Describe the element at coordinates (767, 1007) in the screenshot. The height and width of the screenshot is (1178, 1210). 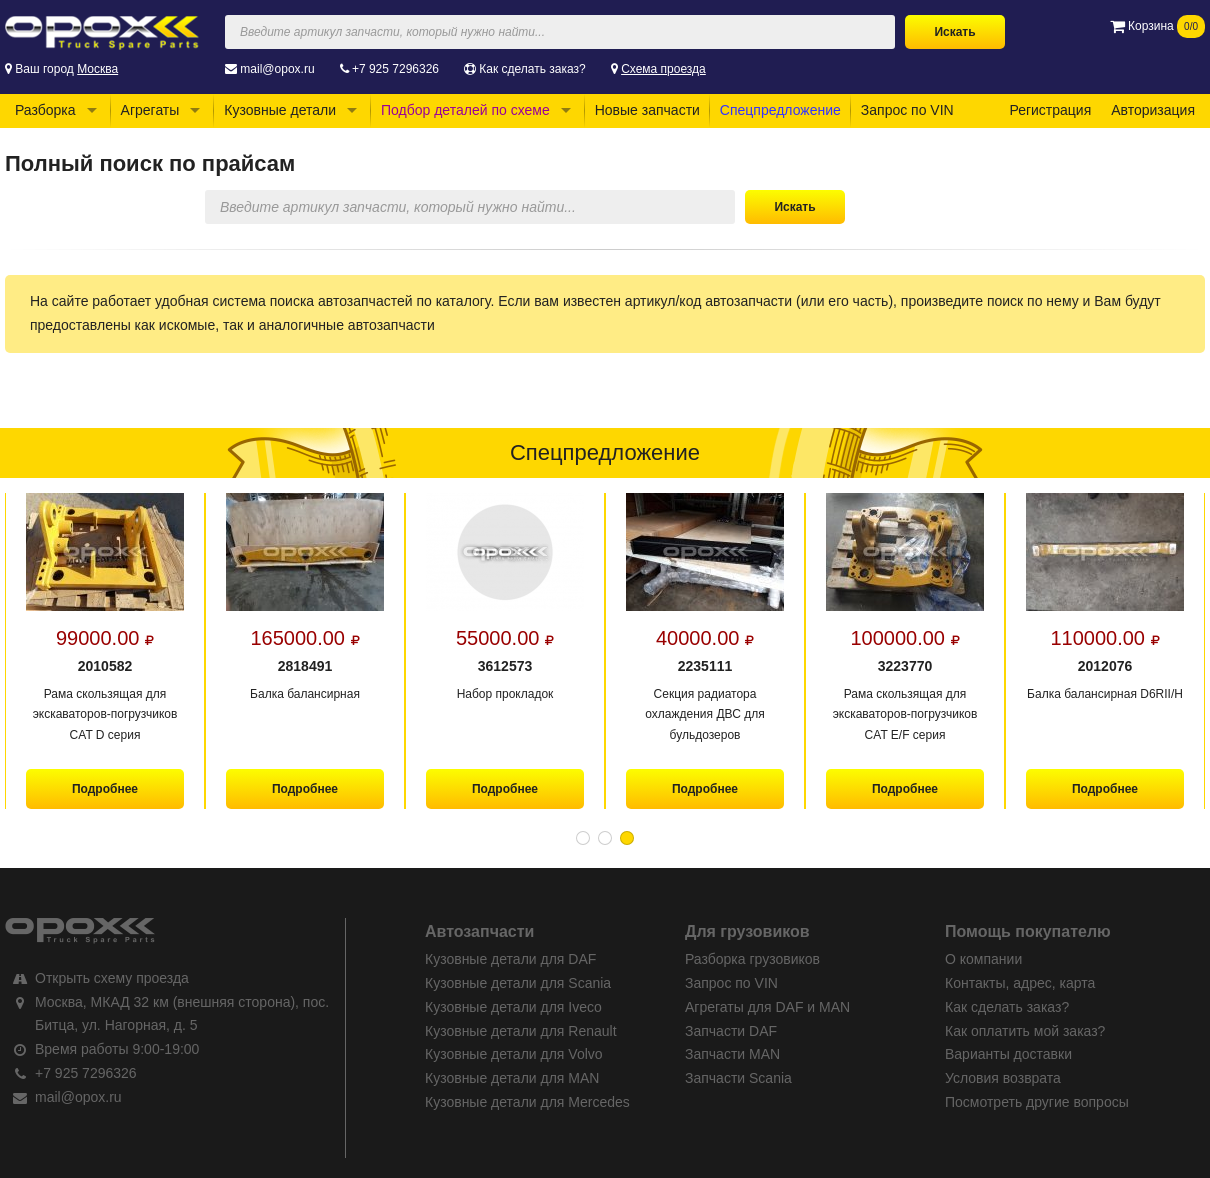
I see `Агрегаты для DAF и MAN` at that location.